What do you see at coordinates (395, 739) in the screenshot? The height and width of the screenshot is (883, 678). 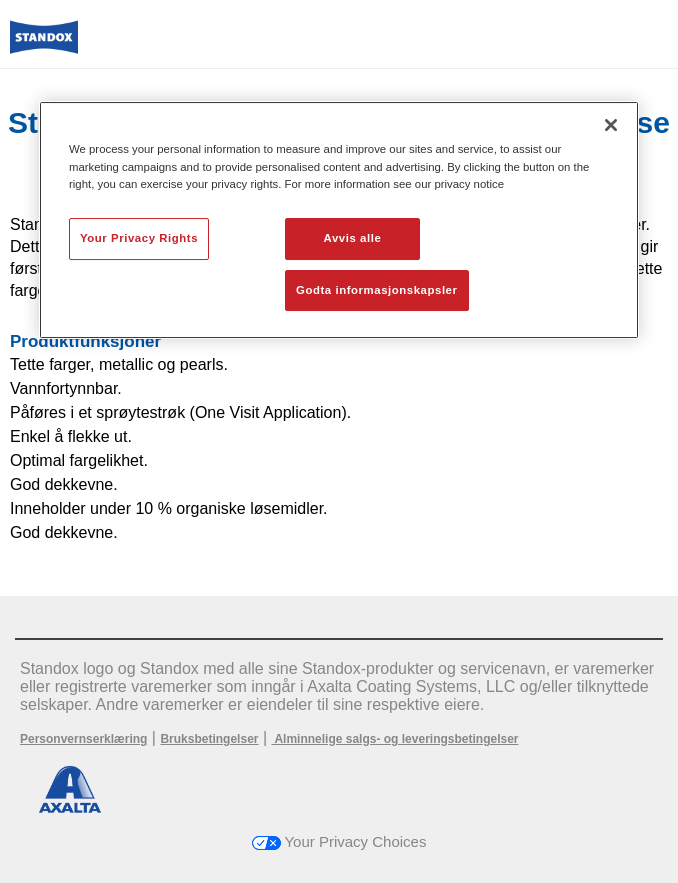 I see `Alminnelige salgs- og leveringsbetingelser` at bounding box center [395, 739].